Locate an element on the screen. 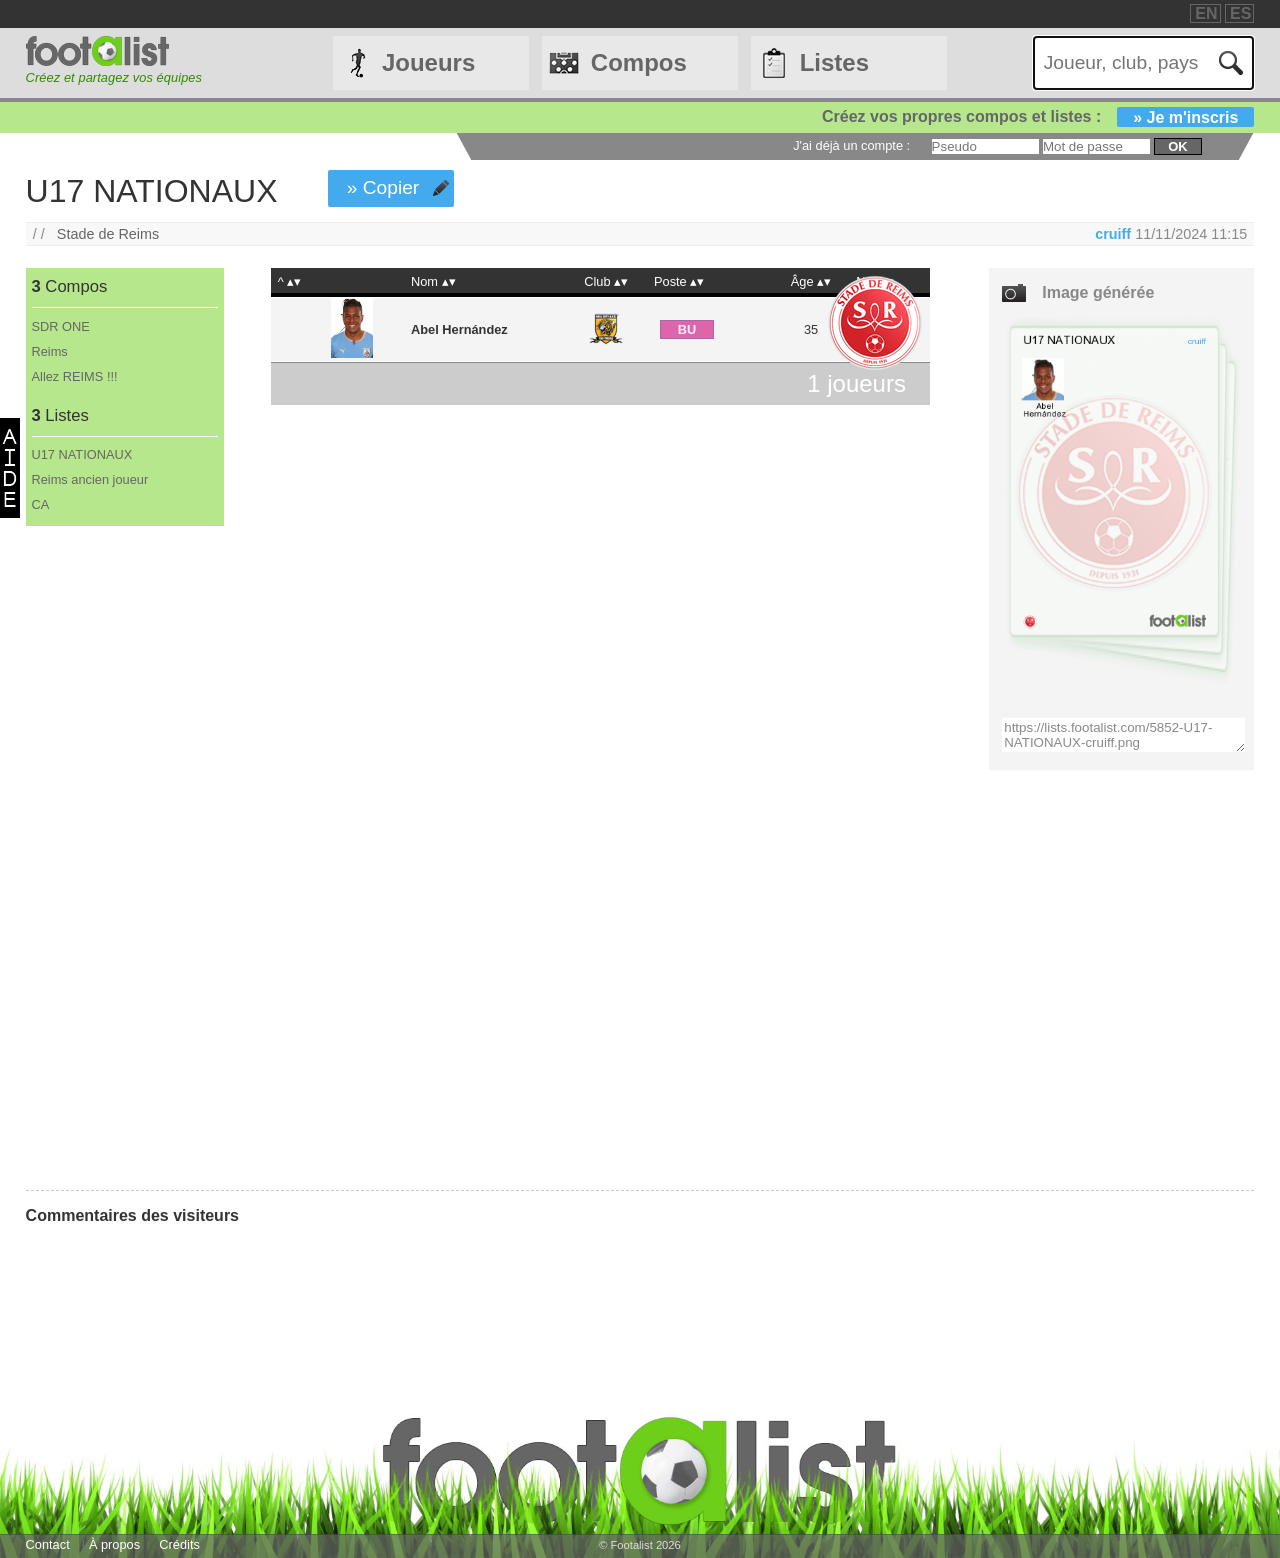 Image resolution: width=1280 pixels, height=1558 pixels. EN is located at coordinates (1206, 13).